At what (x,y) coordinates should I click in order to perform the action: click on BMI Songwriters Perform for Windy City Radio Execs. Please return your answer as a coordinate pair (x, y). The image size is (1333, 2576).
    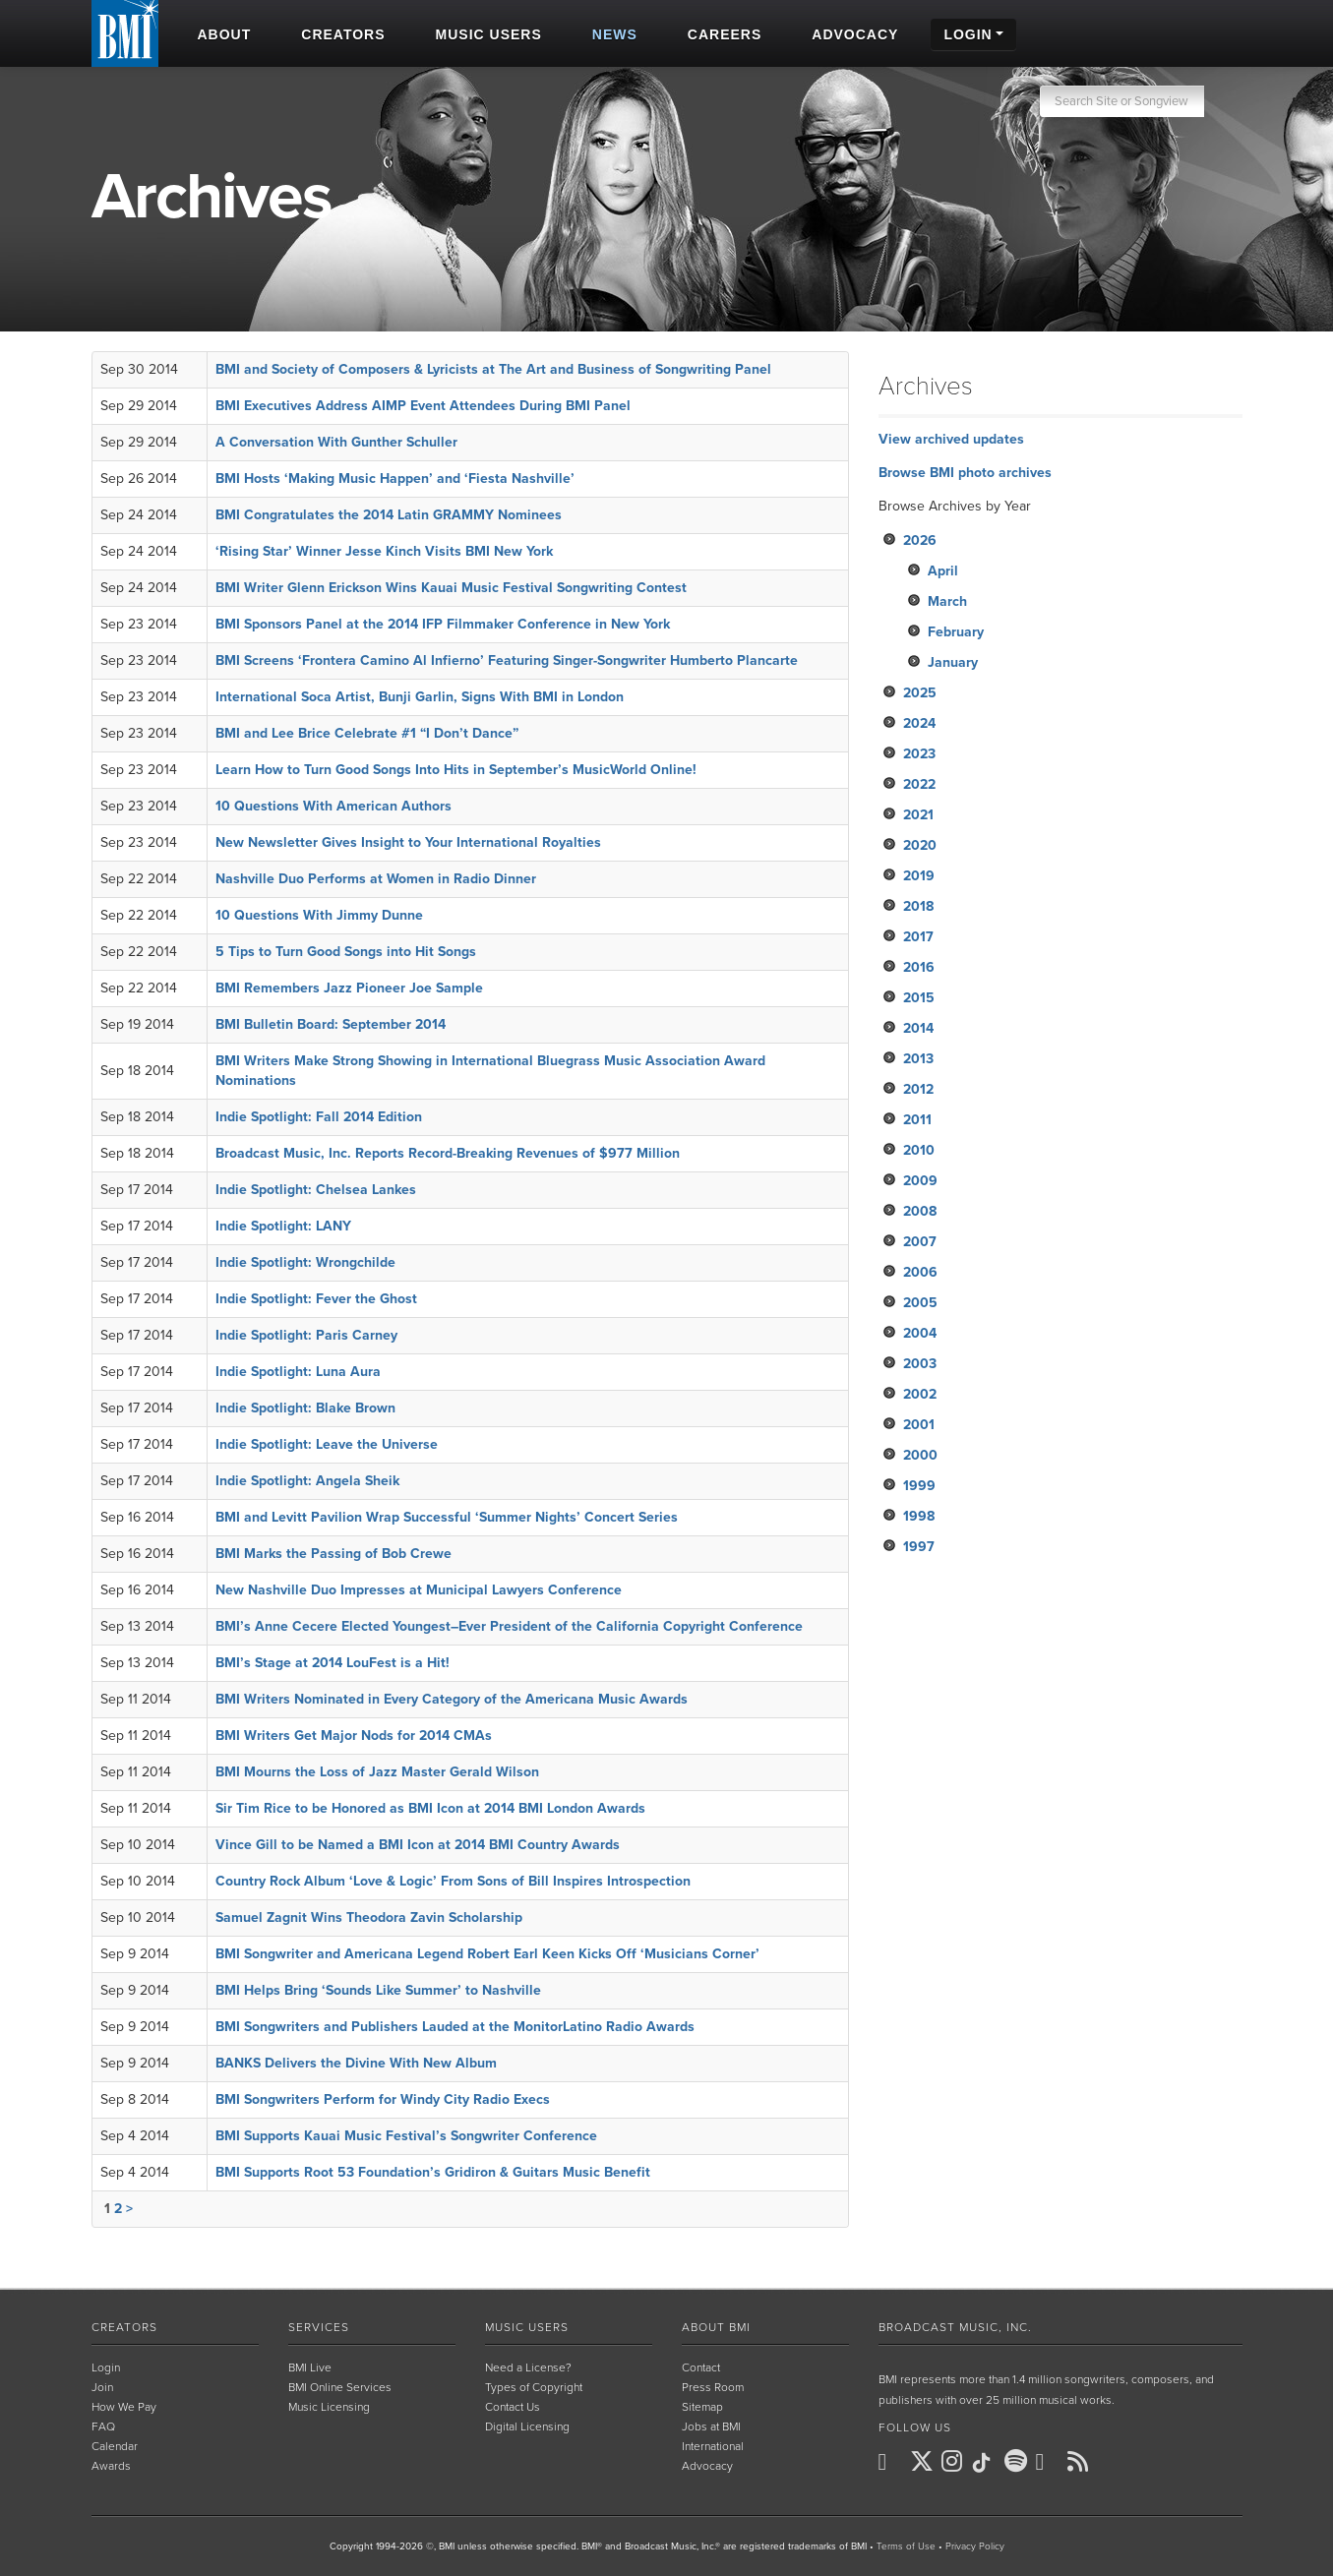
    Looking at the image, I should click on (382, 2099).